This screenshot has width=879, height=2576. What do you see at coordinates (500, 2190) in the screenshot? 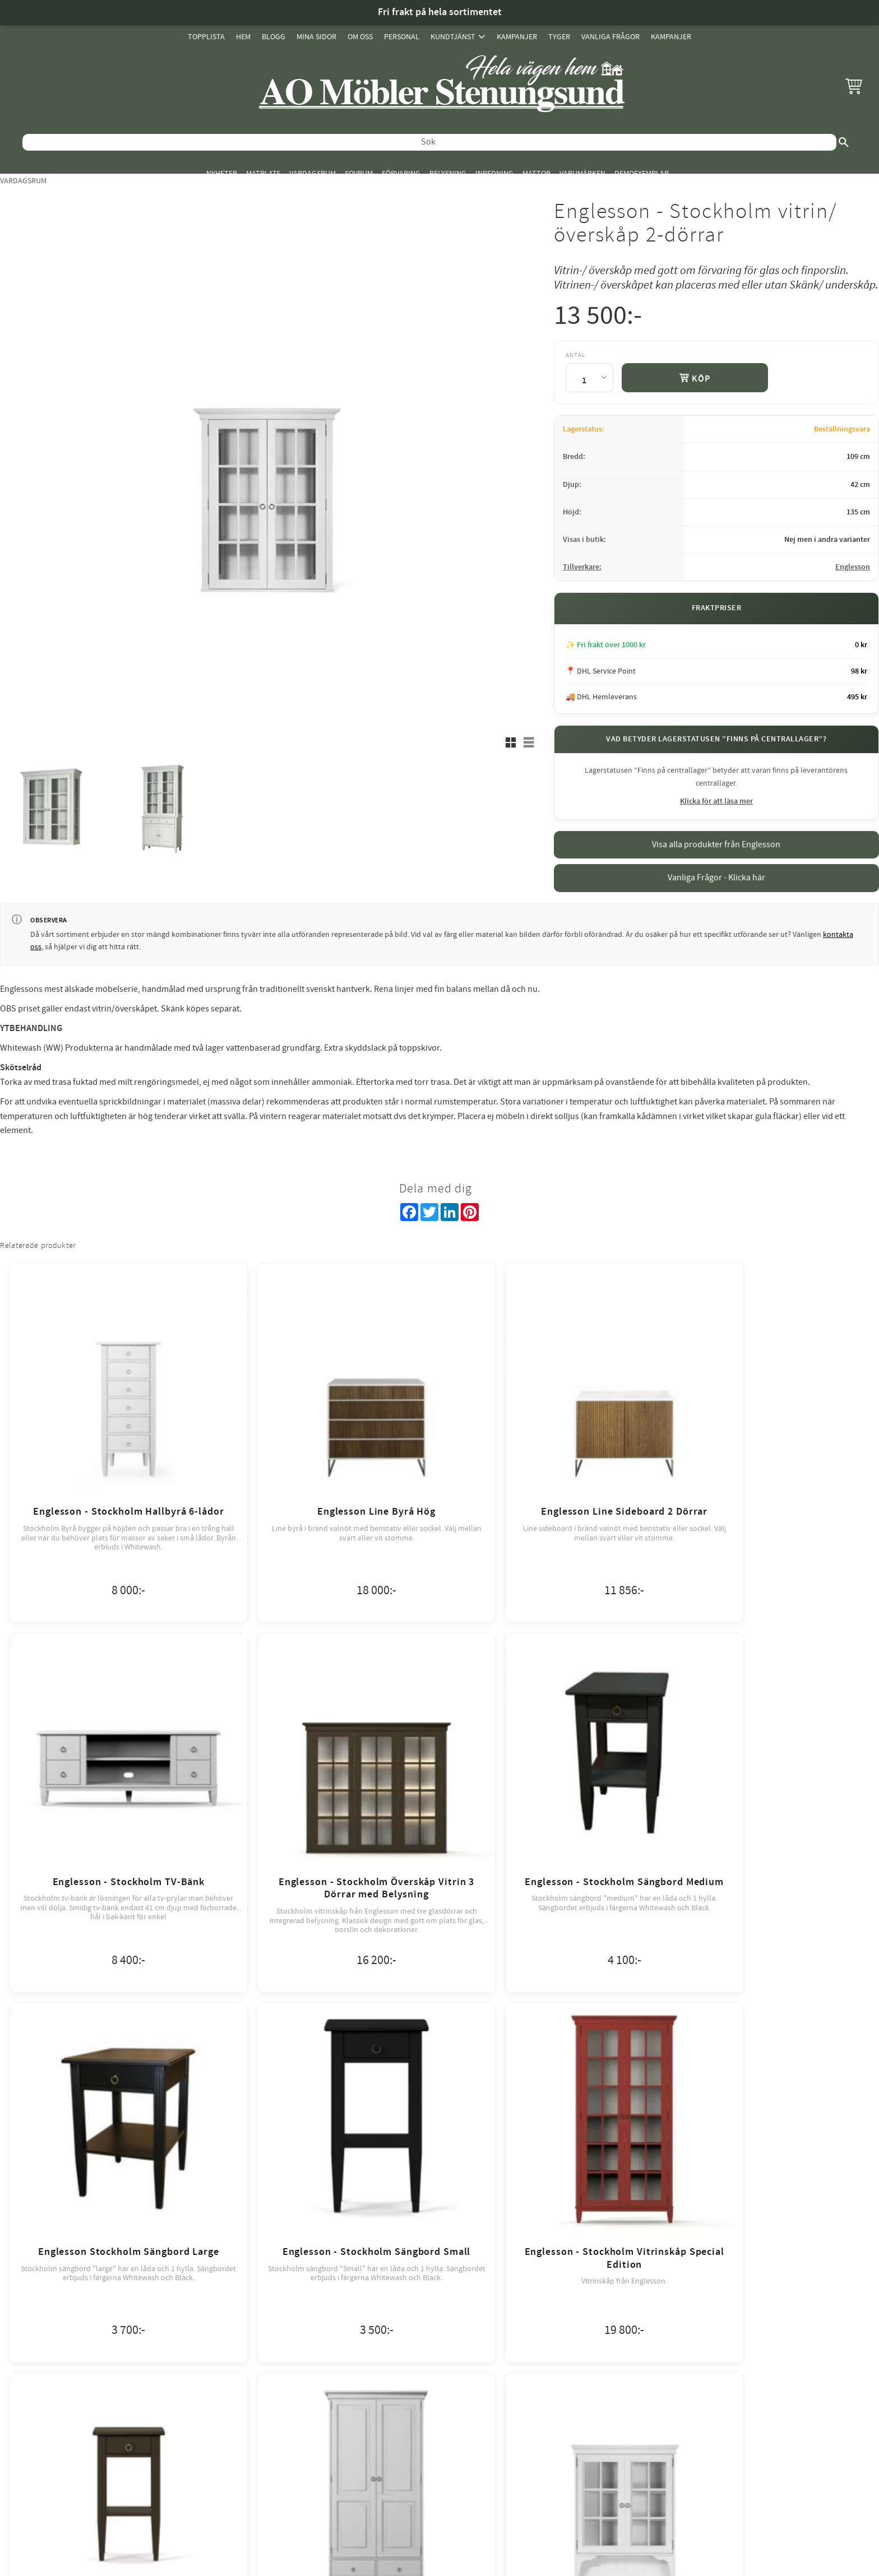
I see `integritetspolicy` at bounding box center [500, 2190].